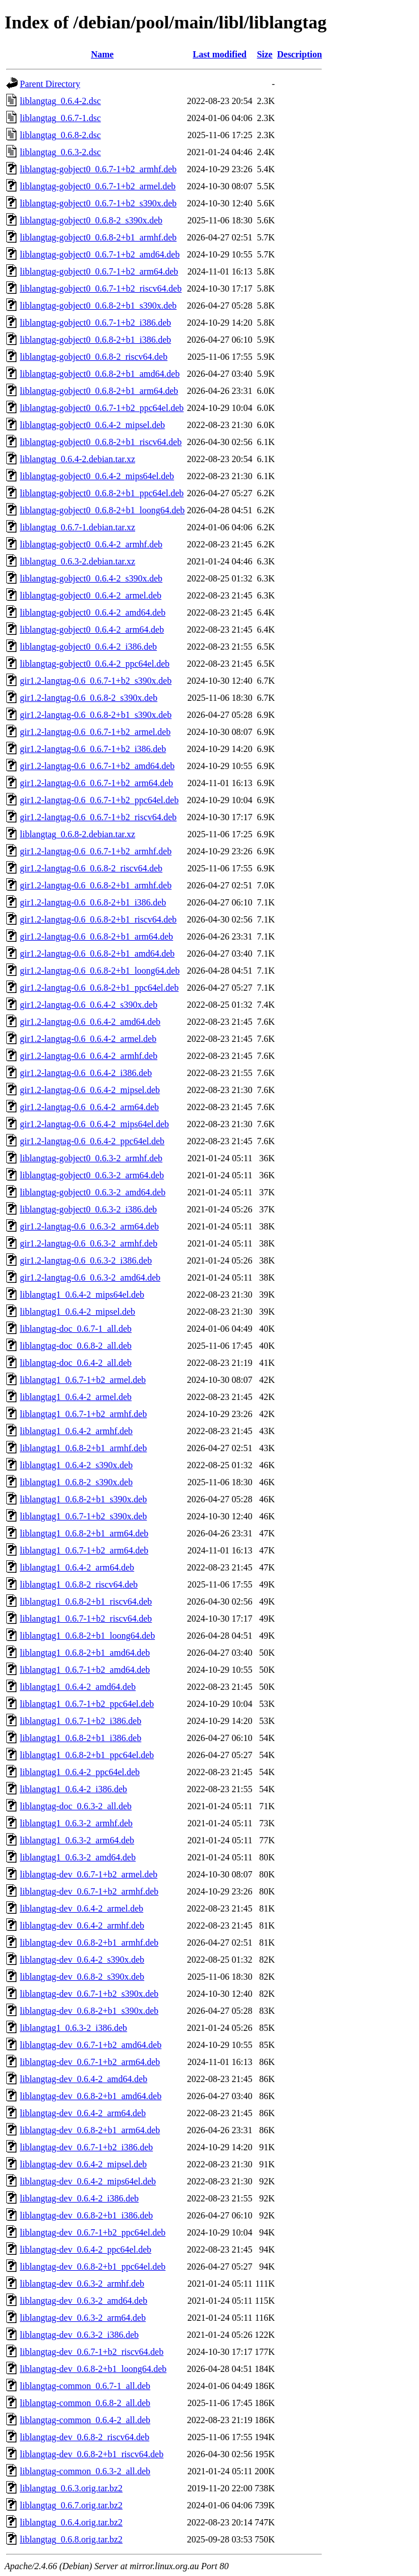  What do you see at coordinates (97, 476) in the screenshot?
I see `liblangtag-gobject0_0.6.4-2_mips64el.deb` at bounding box center [97, 476].